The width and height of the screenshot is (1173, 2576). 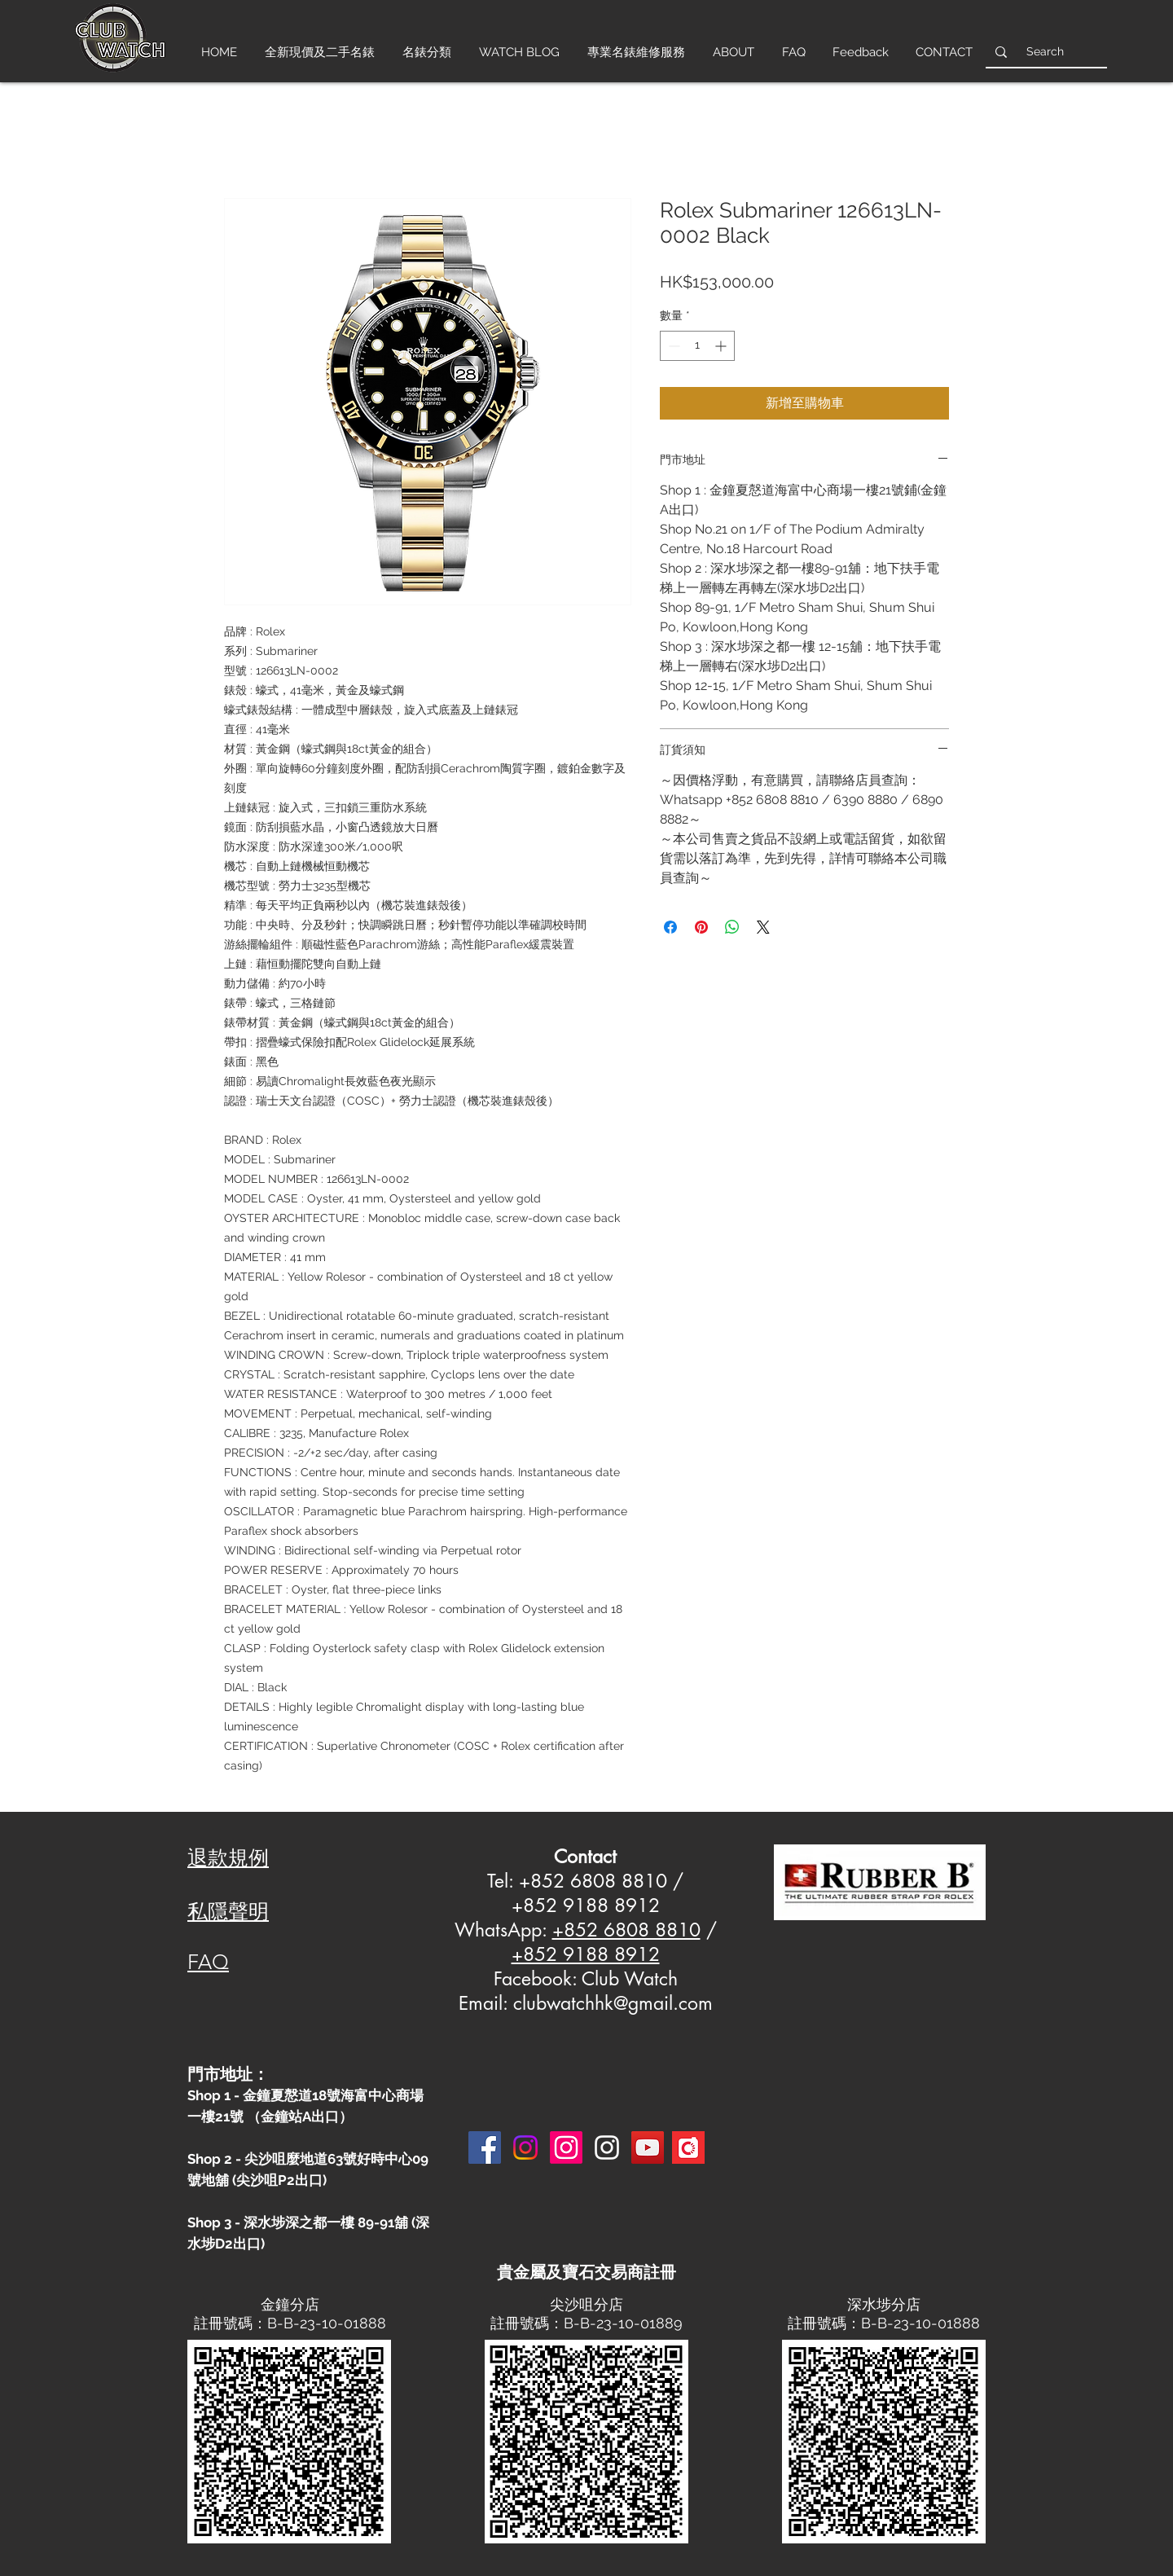 What do you see at coordinates (688, 2147) in the screenshot?
I see `[Carousell-logo-square]` at bounding box center [688, 2147].